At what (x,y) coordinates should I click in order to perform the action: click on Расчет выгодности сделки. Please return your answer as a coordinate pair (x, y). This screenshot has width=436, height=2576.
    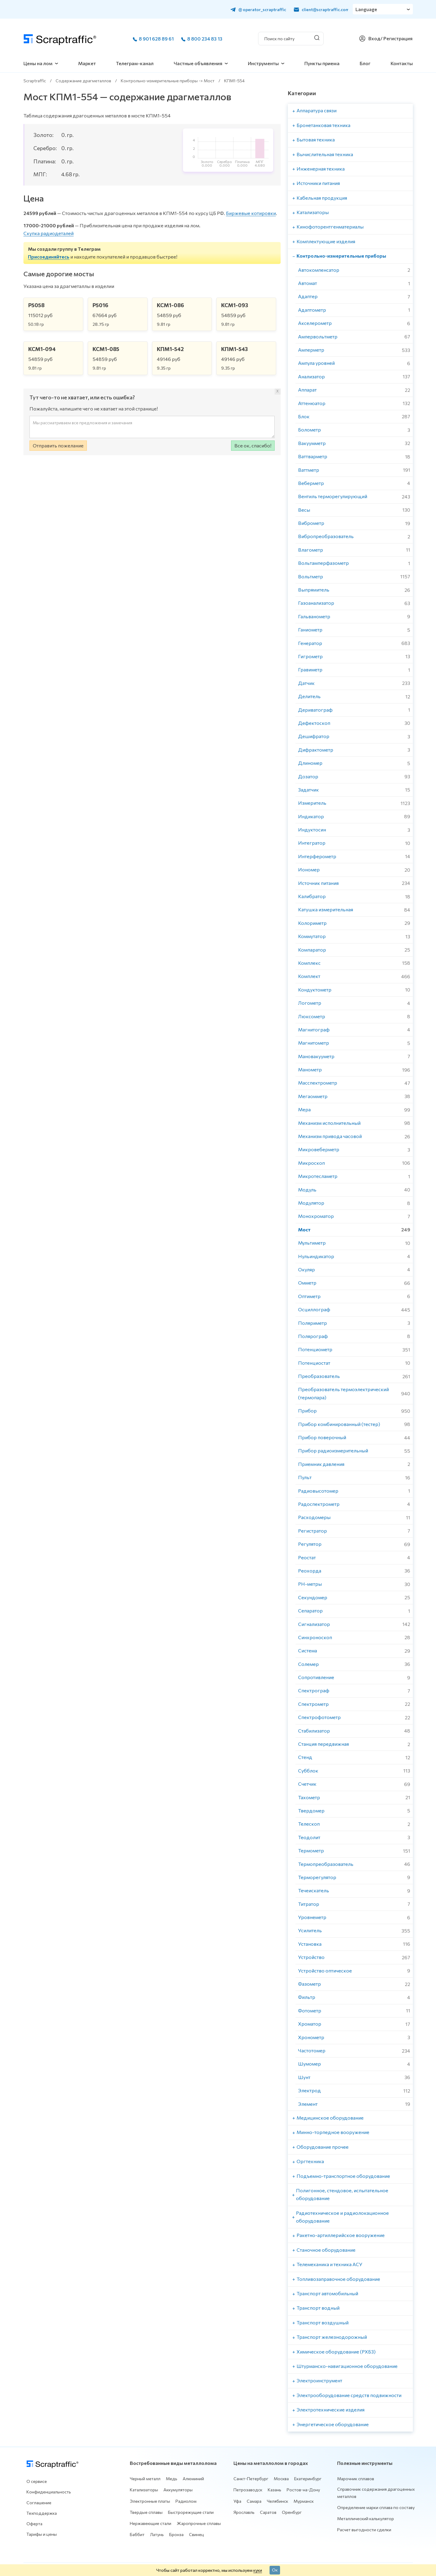
    Looking at the image, I should click on (364, 2529).